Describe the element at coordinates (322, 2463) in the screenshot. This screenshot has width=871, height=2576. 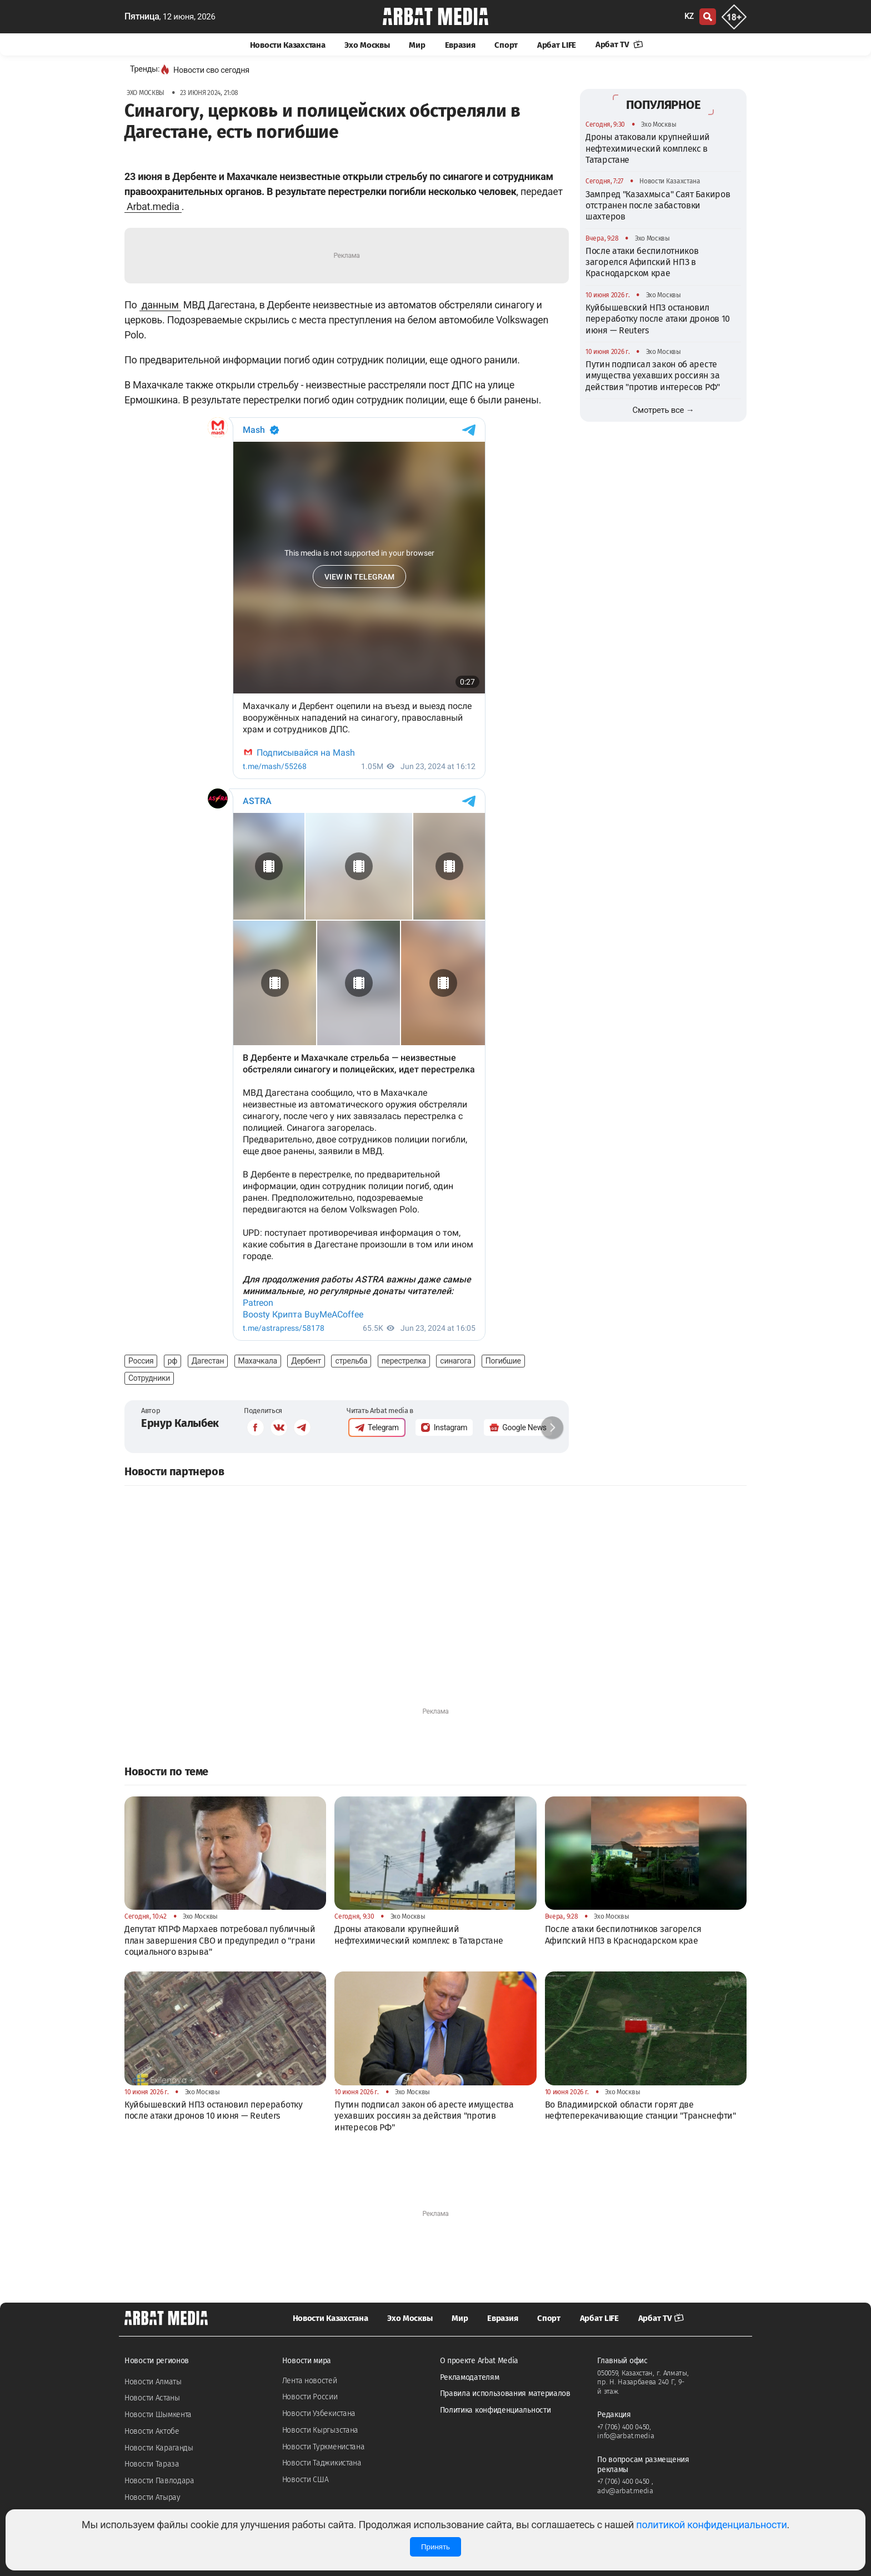
I see `Новости Таджикистана` at that location.